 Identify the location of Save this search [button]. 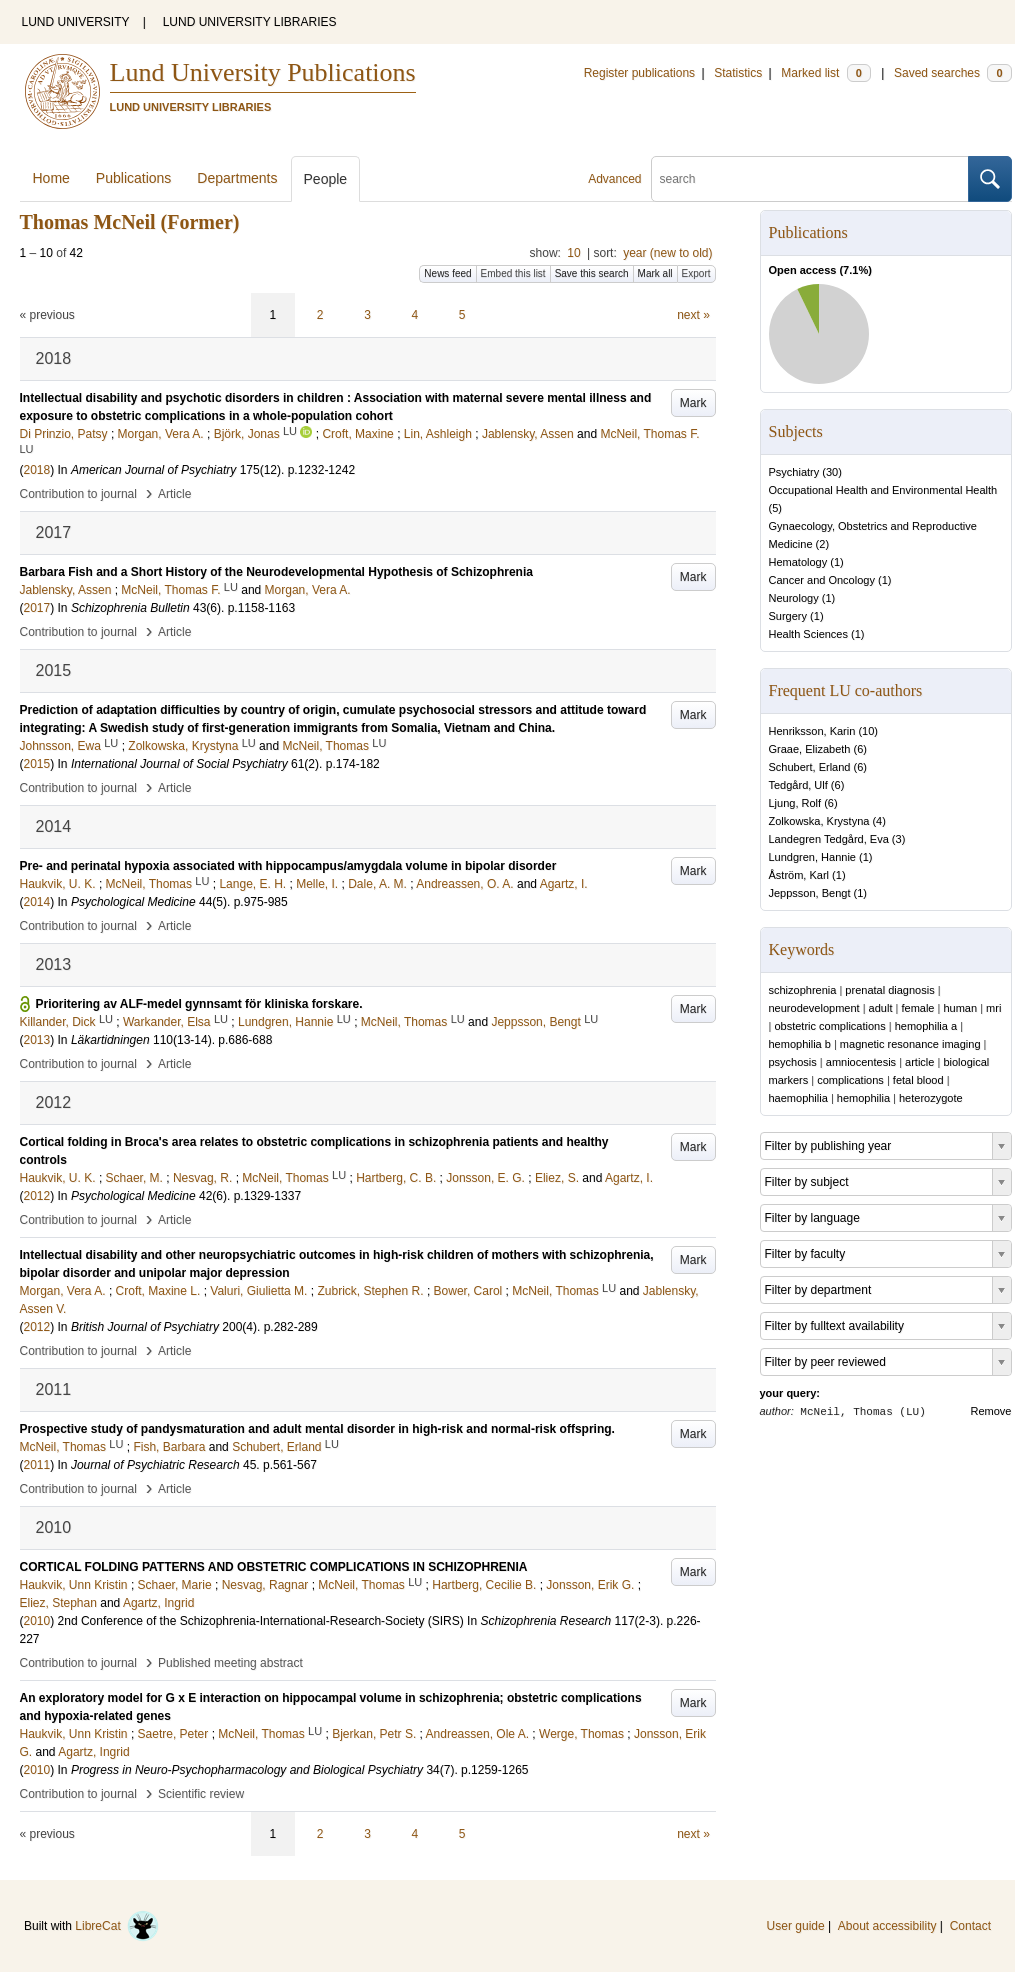
(592, 273).